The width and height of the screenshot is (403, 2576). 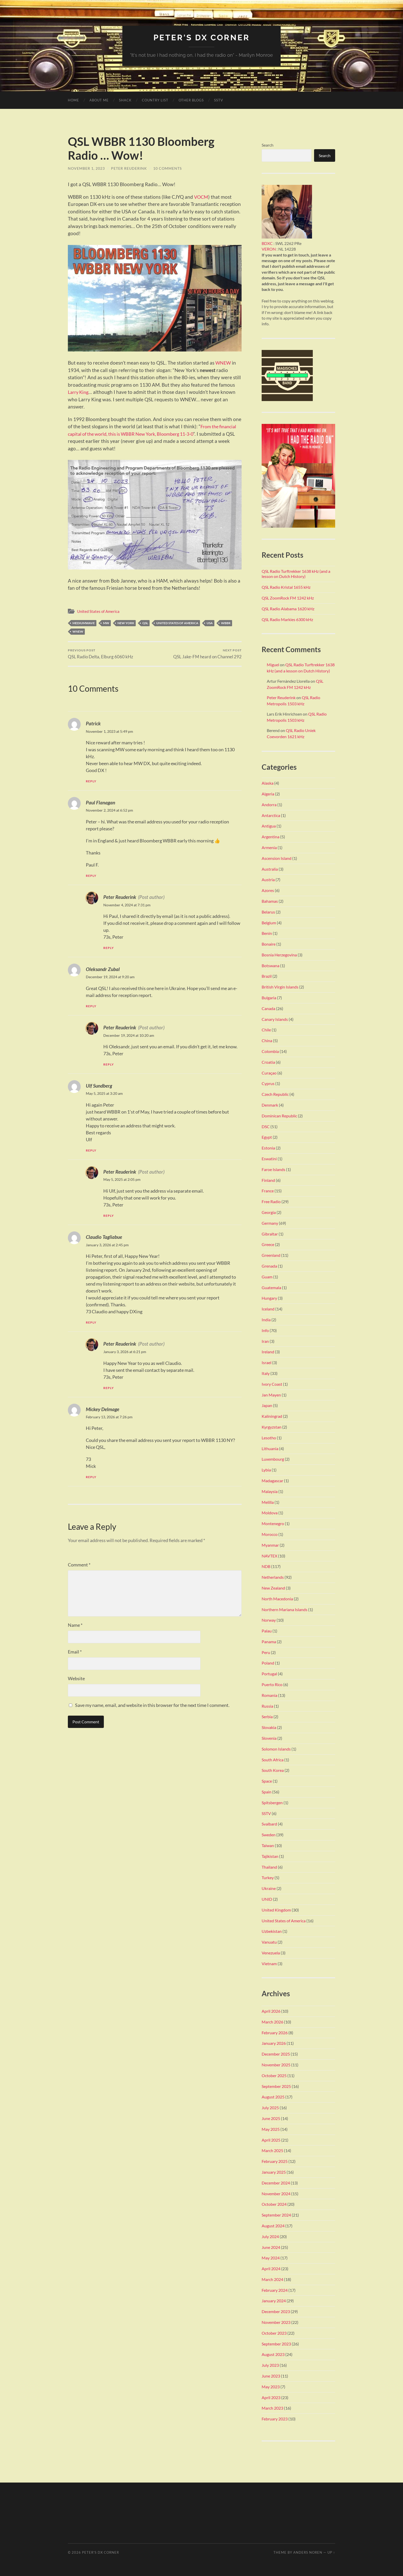 I want to click on WNEW, so click(x=223, y=362).